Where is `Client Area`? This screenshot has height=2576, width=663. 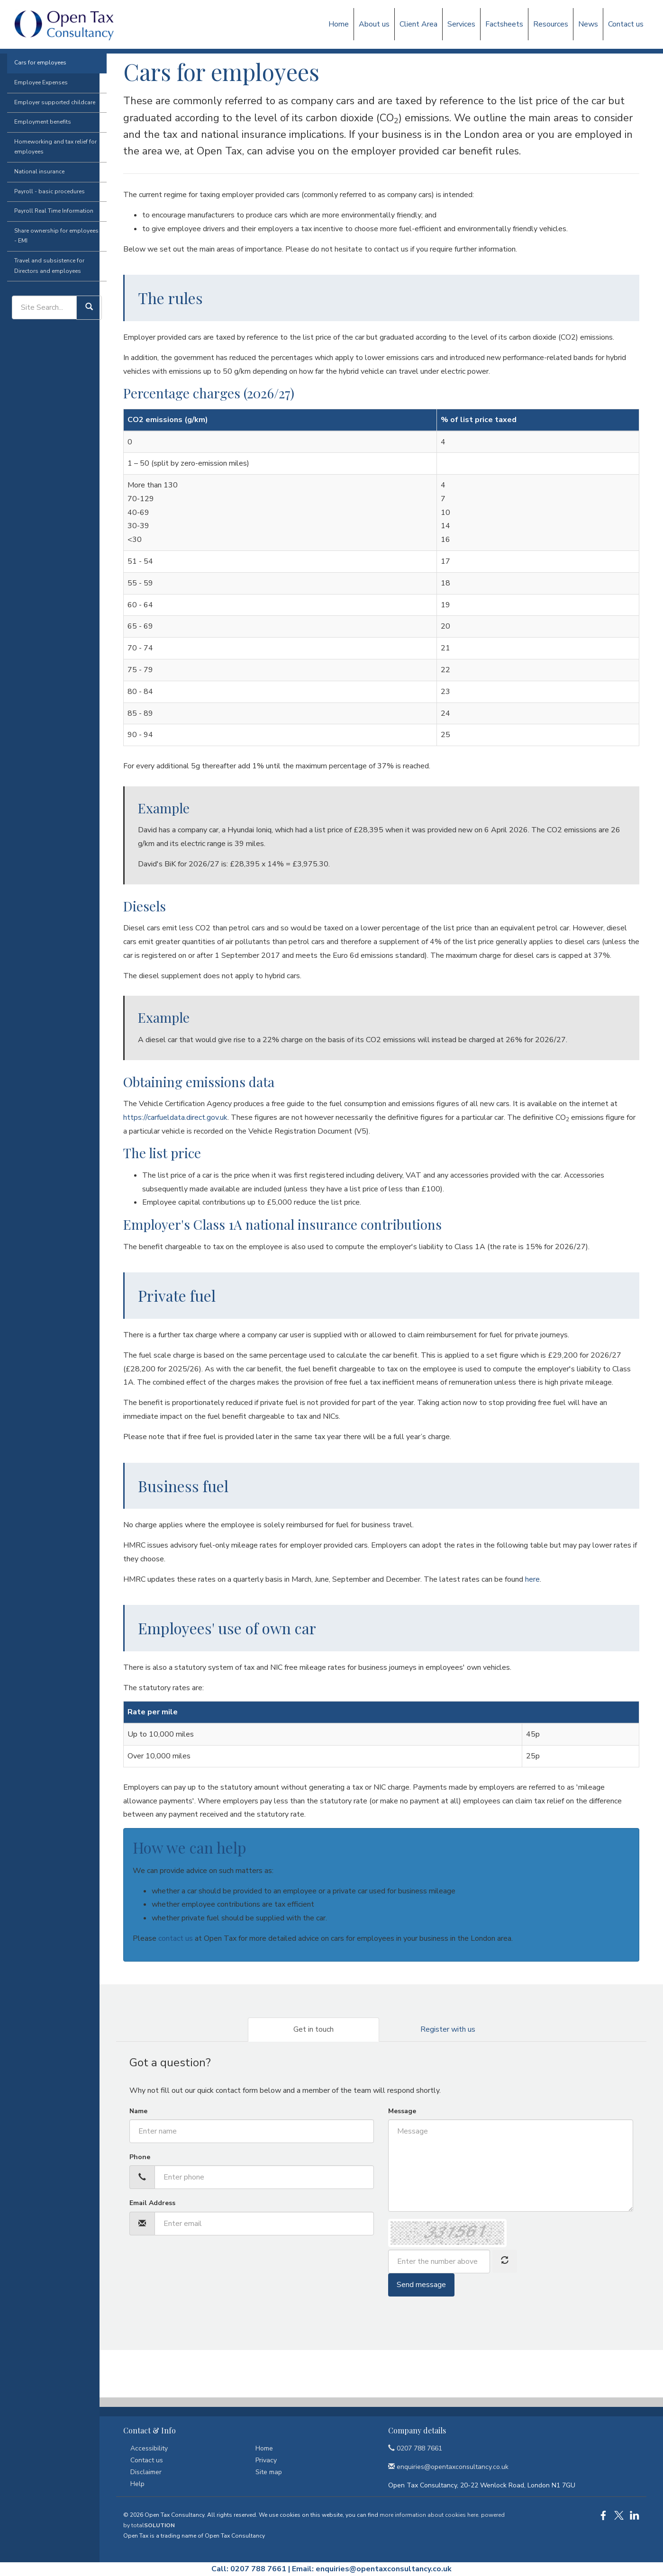
Client Area is located at coordinates (418, 24).